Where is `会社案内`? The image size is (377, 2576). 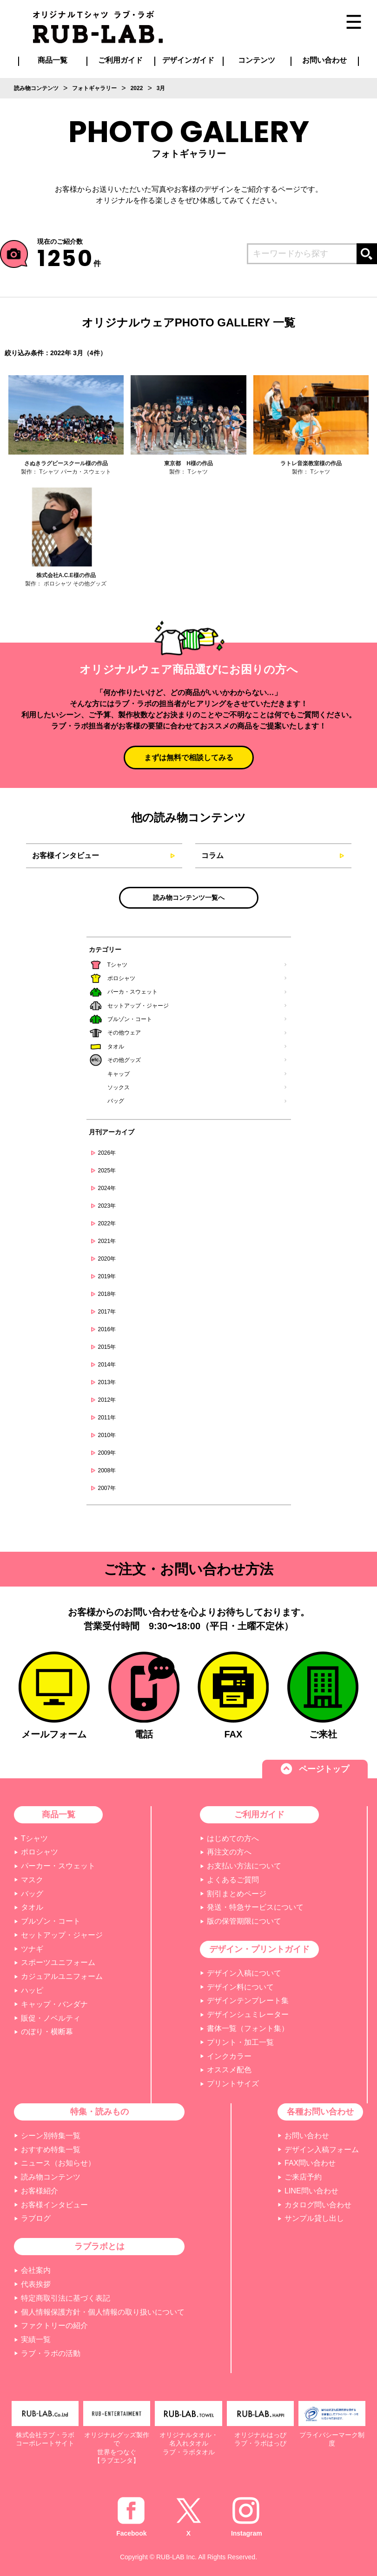
会社案内 is located at coordinates (36, 2270).